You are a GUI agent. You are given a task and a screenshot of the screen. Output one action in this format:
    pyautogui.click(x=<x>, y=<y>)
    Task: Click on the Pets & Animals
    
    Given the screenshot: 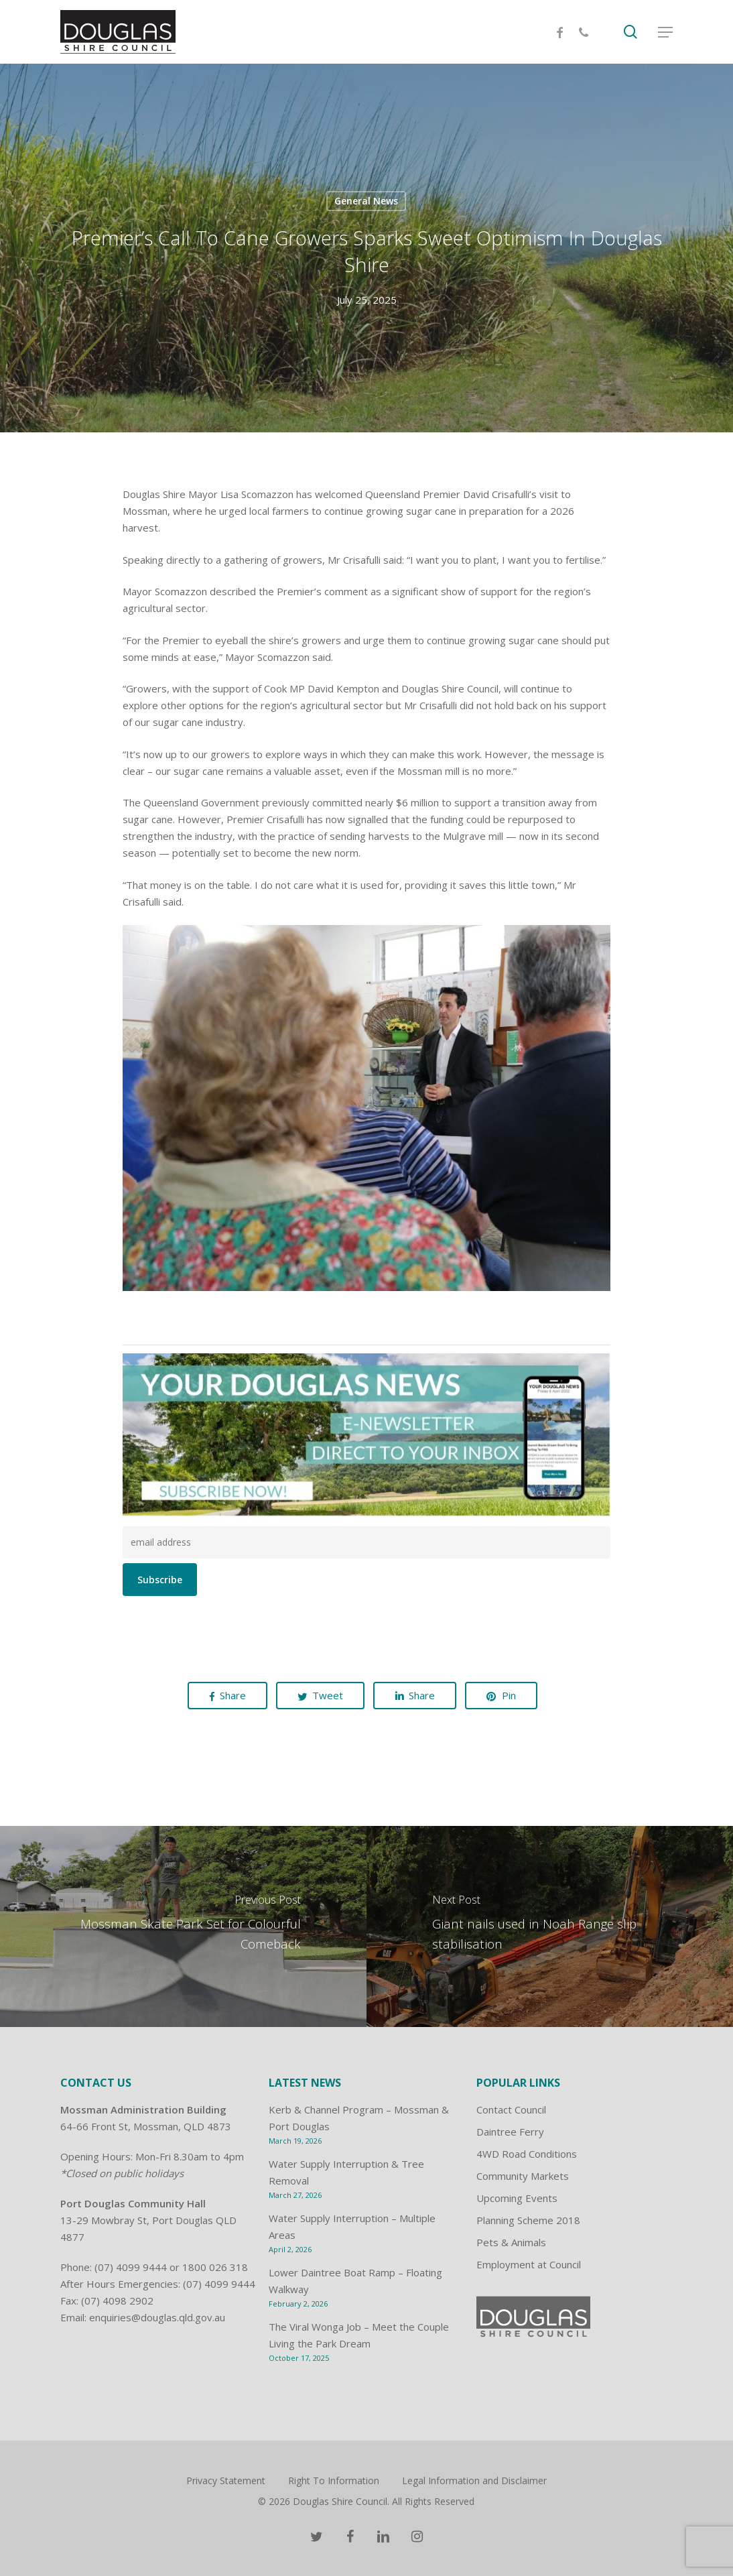 What is the action you would take?
    pyautogui.click(x=511, y=2242)
    